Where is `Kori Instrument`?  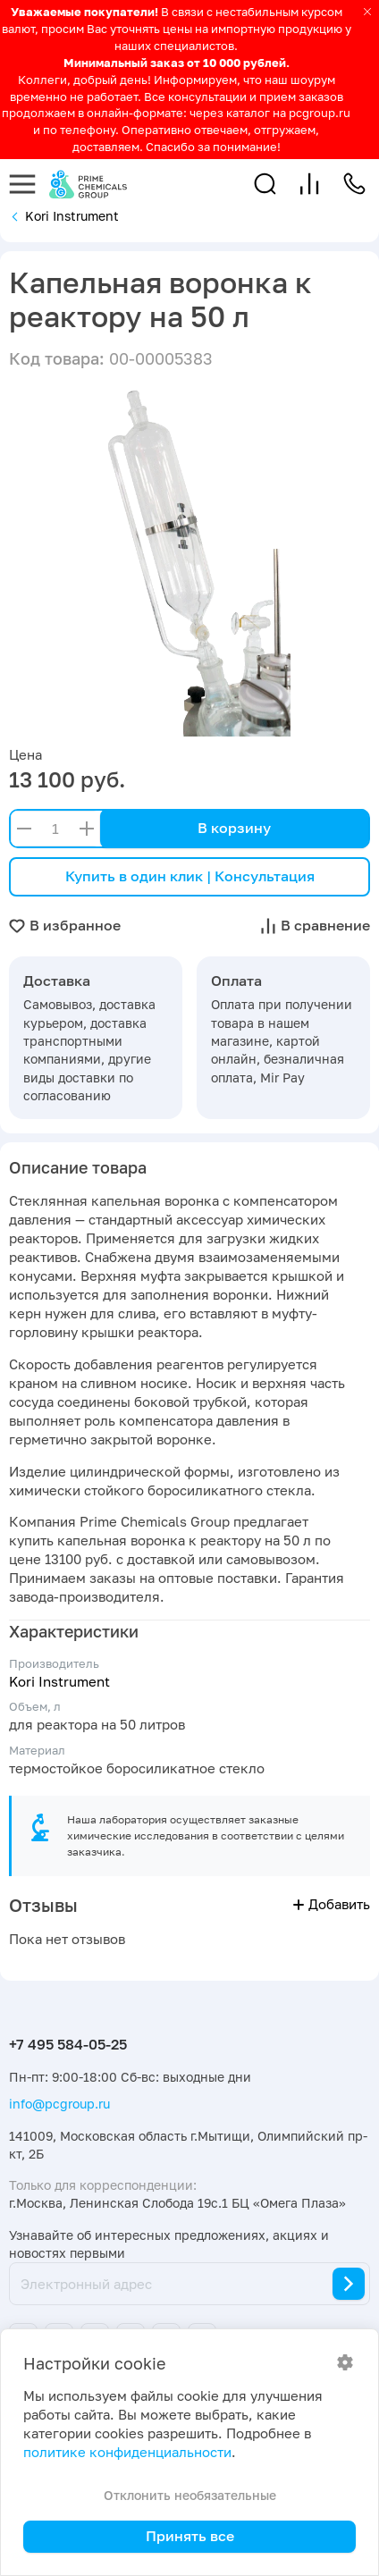 Kori Instrument is located at coordinates (59, 1681).